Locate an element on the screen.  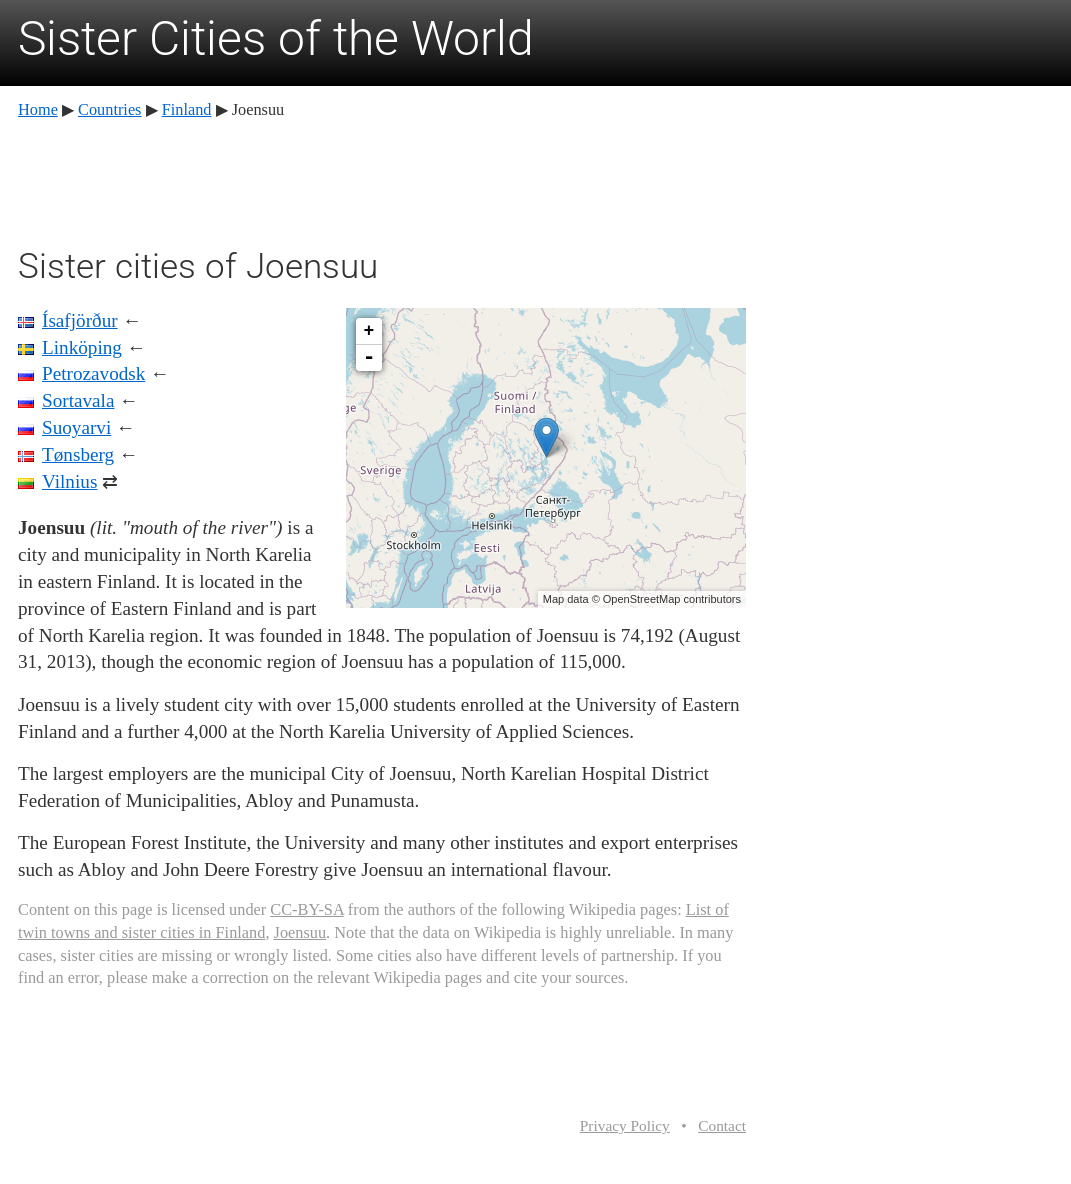
Privacy Policy is located at coordinates (625, 1125).